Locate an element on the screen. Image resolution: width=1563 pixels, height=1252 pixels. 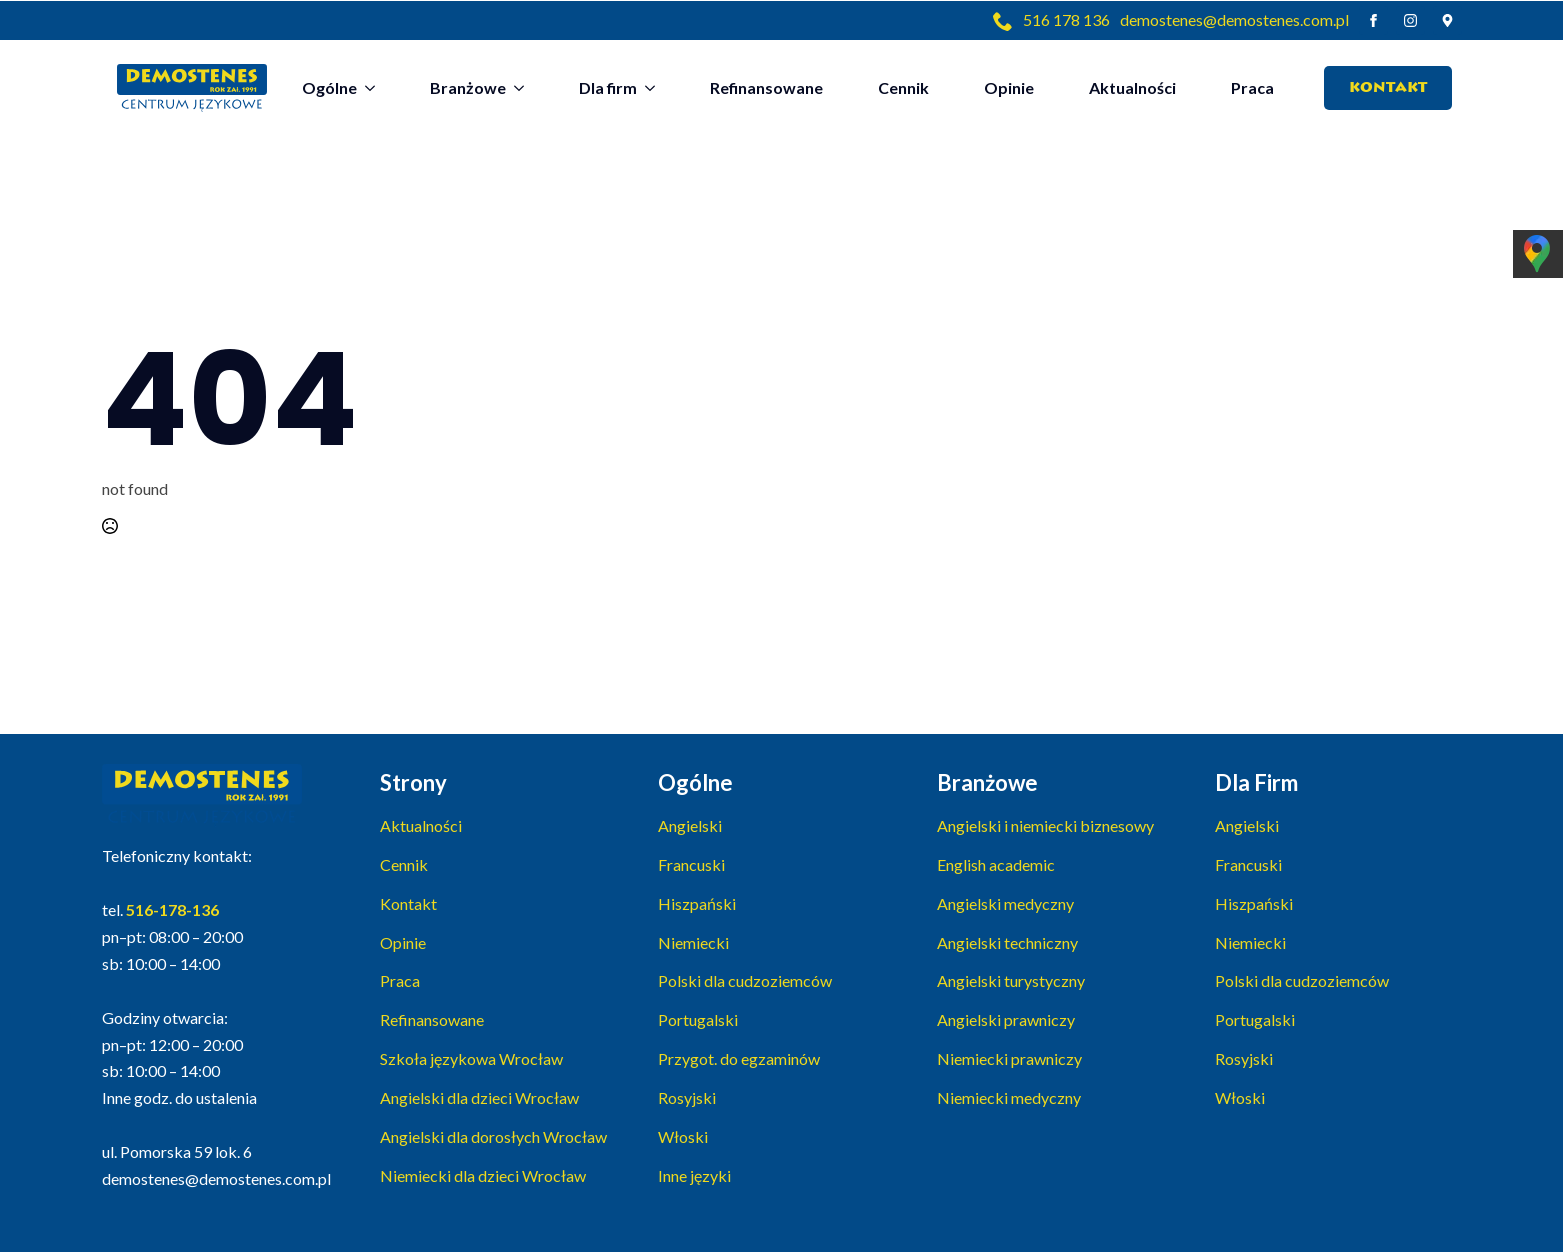
Włoski is located at coordinates (683, 1136).